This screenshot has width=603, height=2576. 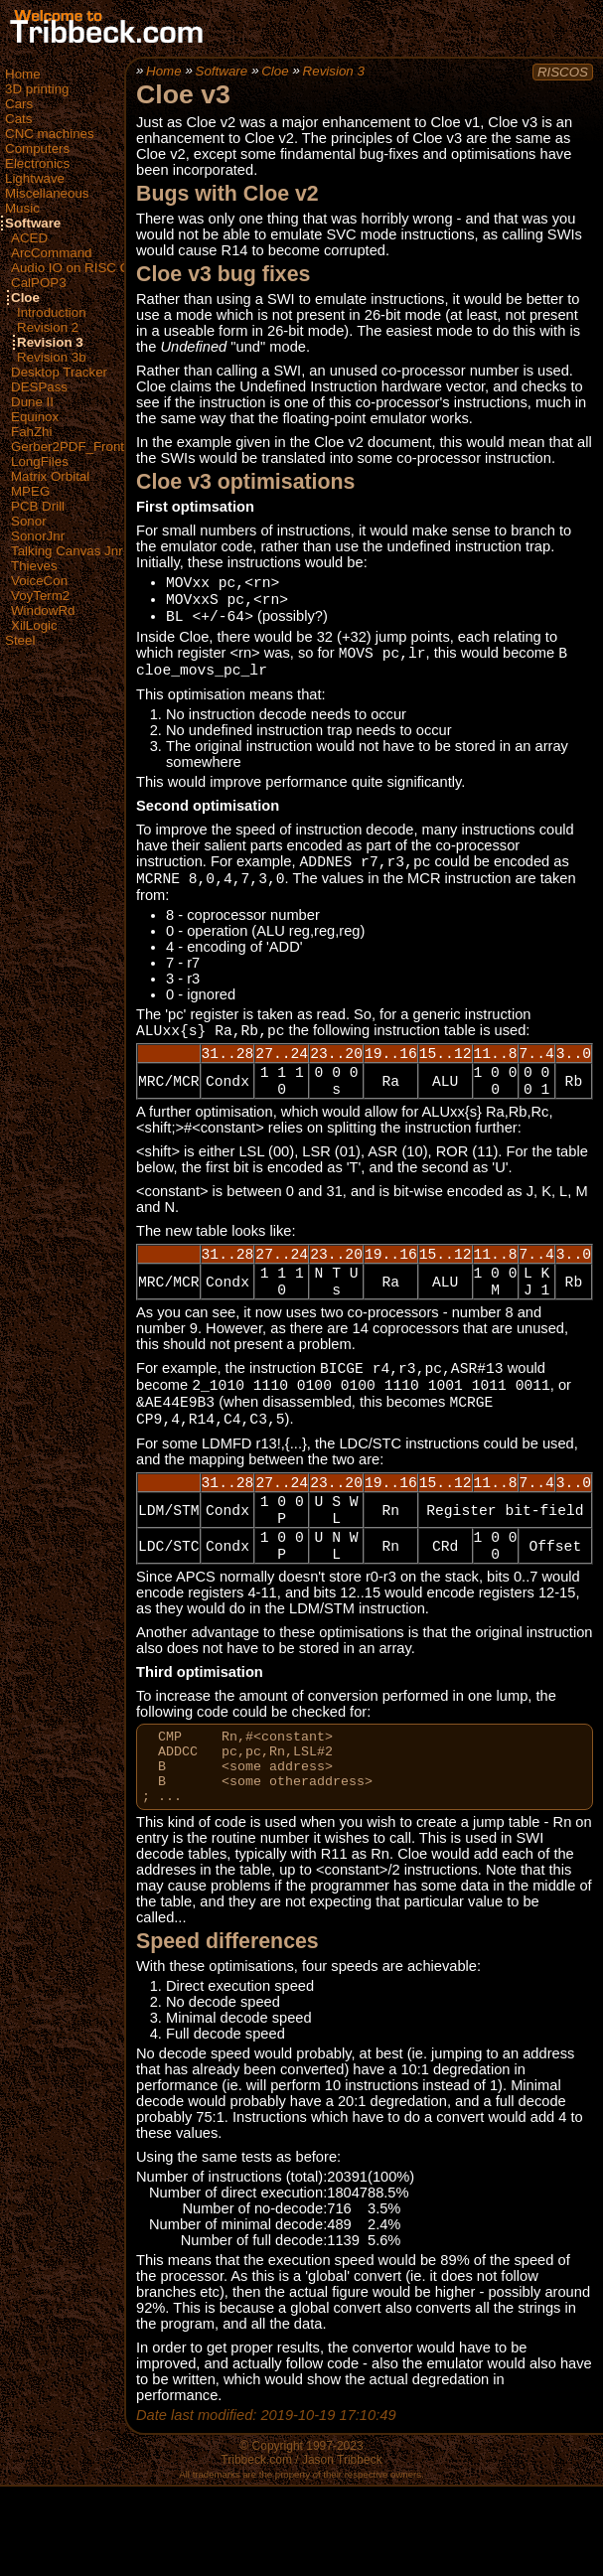 What do you see at coordinates (19, 103) in the screenshot?
I see `Cars` at bounding box center [19, 103].